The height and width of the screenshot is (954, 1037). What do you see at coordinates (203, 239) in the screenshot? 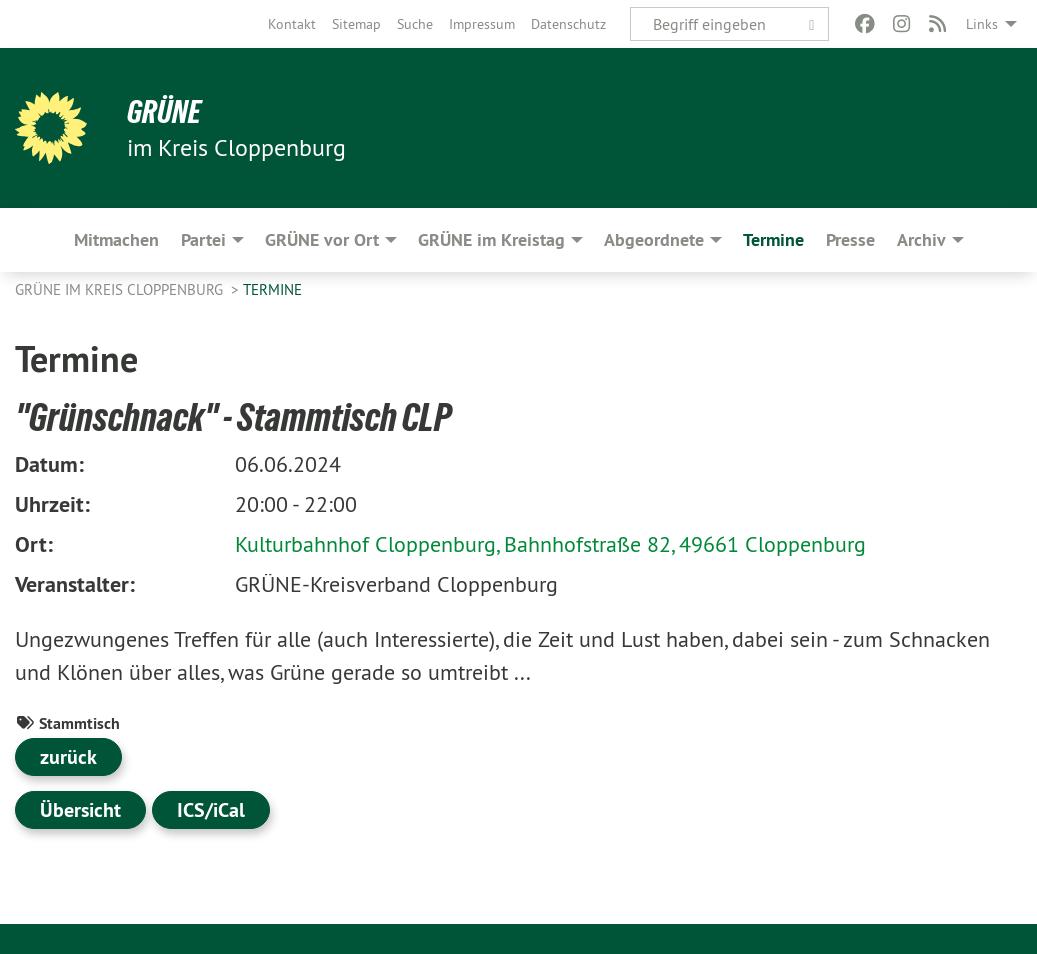
I see `Partei [menuitem]` at bounding box center [203, 239].